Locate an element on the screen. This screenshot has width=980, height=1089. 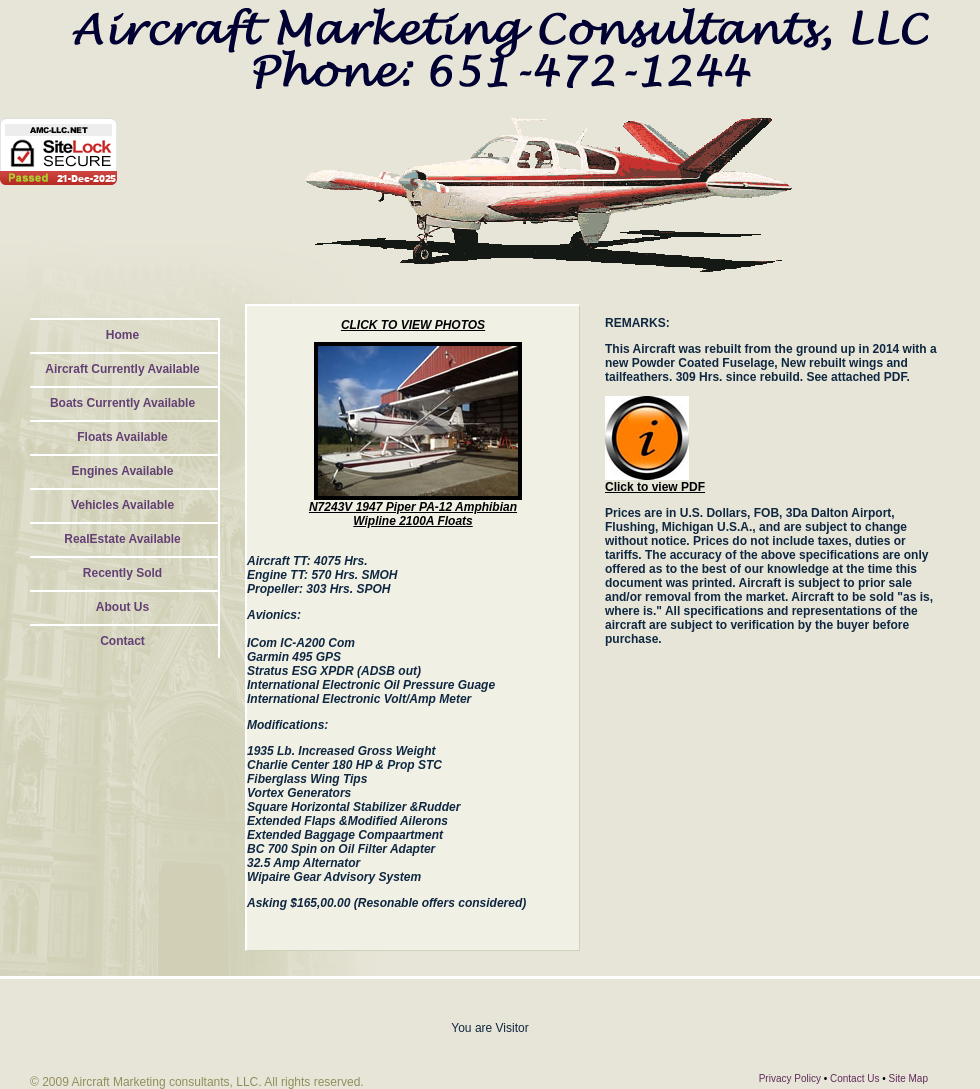
Site Map is located at coordinates (908, 1078).